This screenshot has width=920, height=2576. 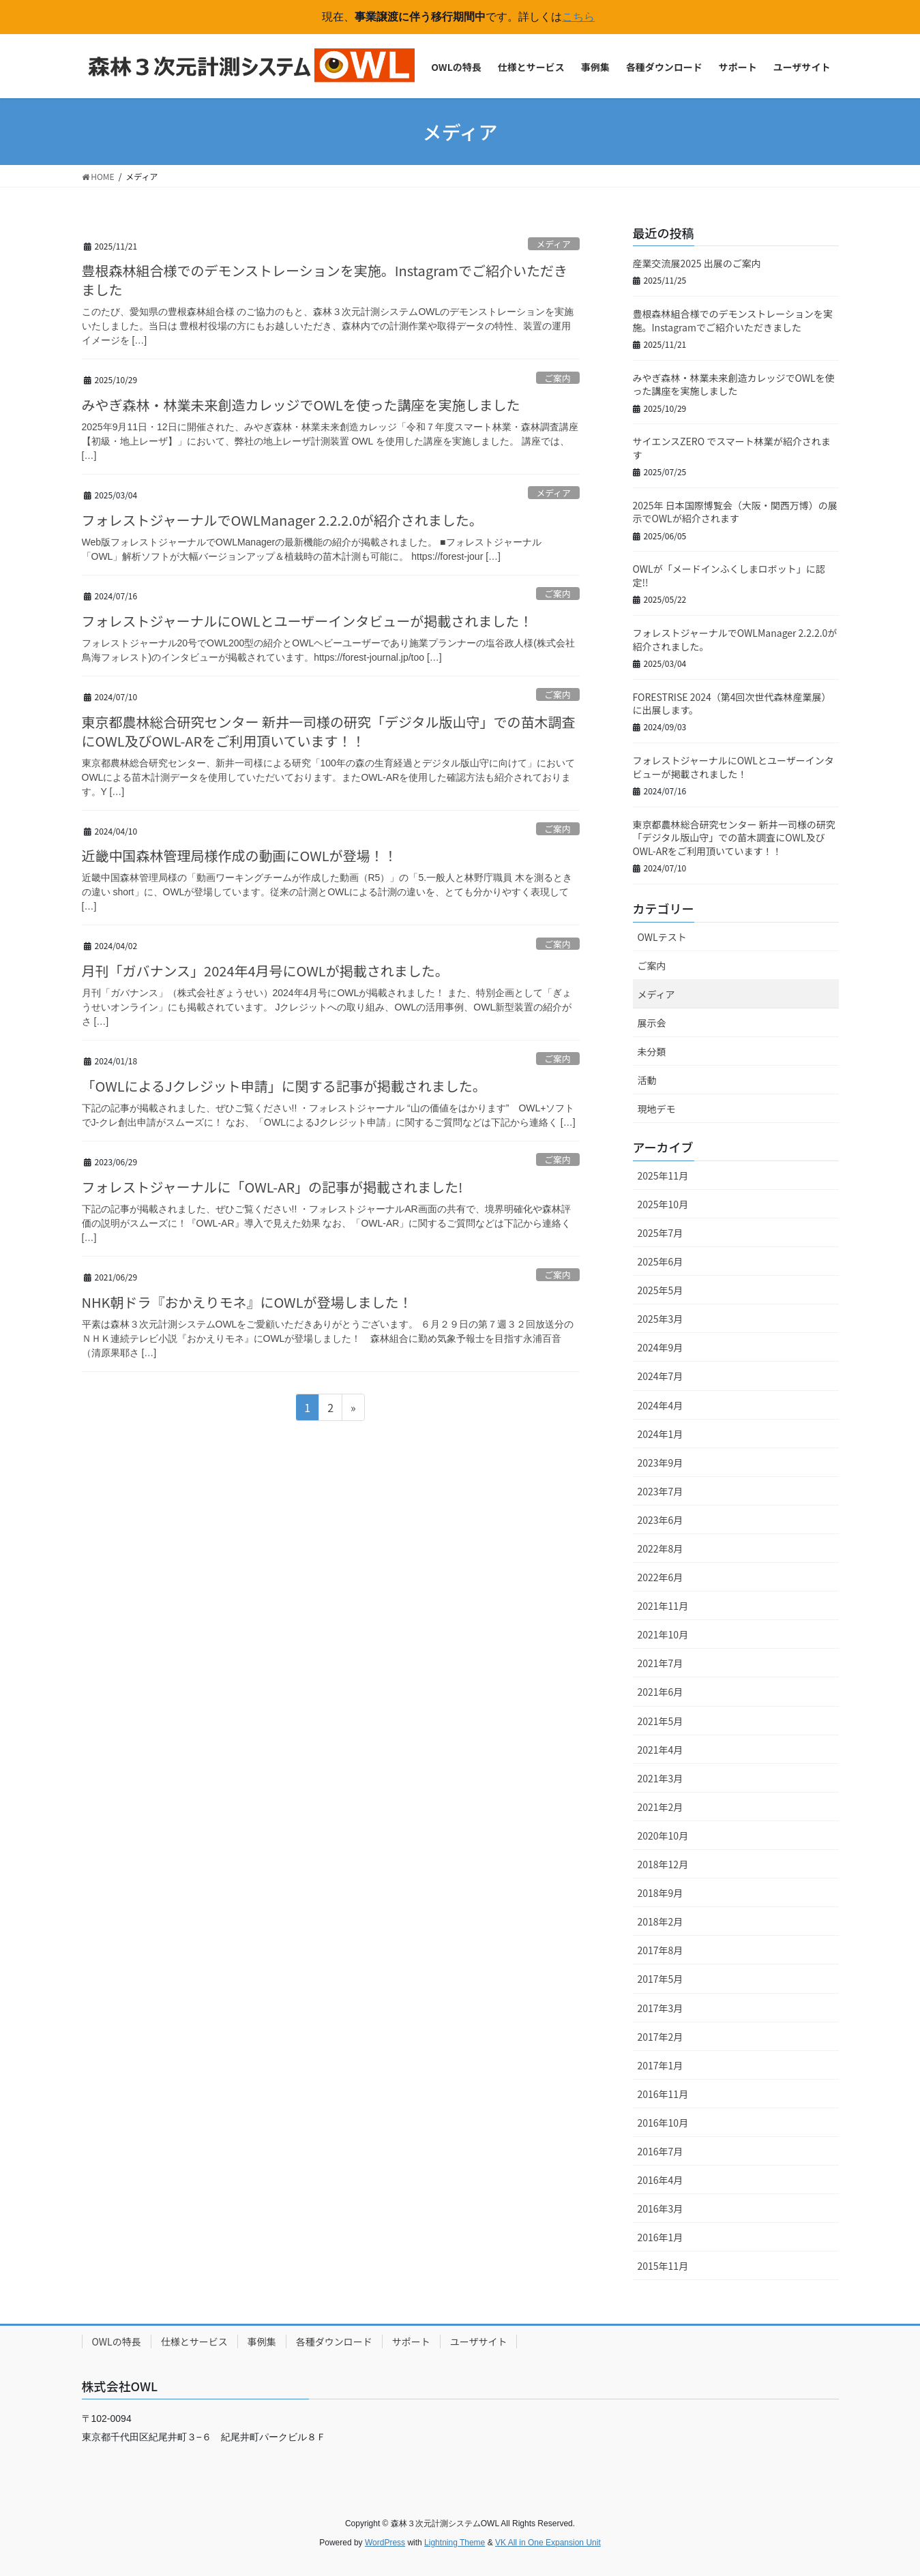 What do you see at coordinates (697, 263) in the screenshot?
I see `産業交流展2025 出展のご案内` at bounding box center [697, 263].